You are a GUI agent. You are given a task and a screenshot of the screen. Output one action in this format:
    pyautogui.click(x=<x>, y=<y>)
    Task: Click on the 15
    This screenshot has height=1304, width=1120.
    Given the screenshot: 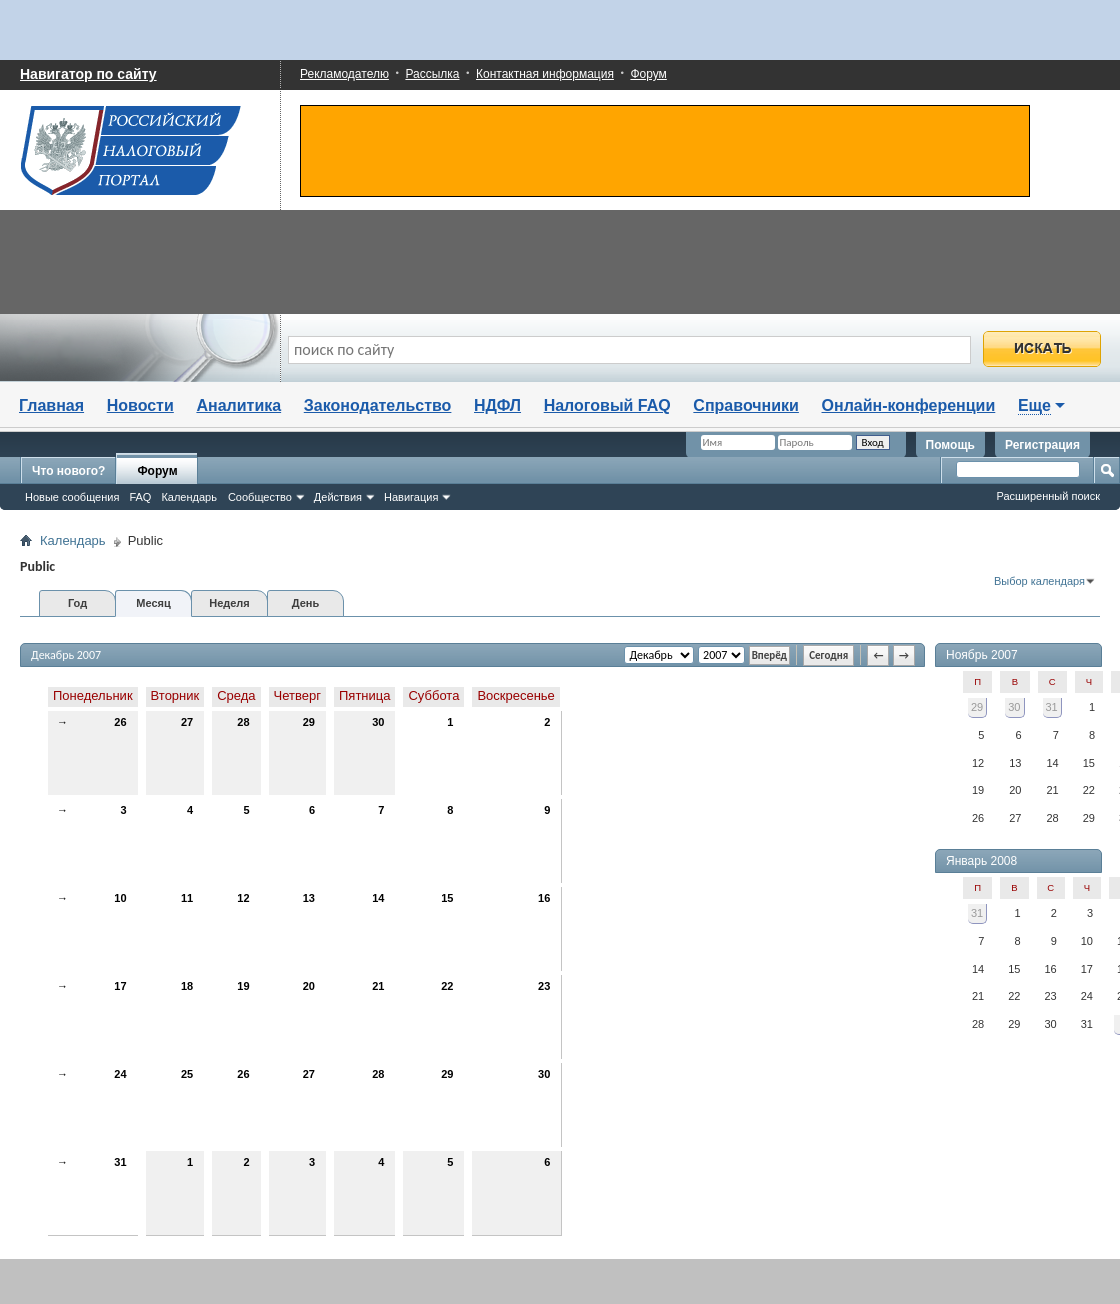 What is the action you would take?
    pyautogui.click(x=447, y=898)
    